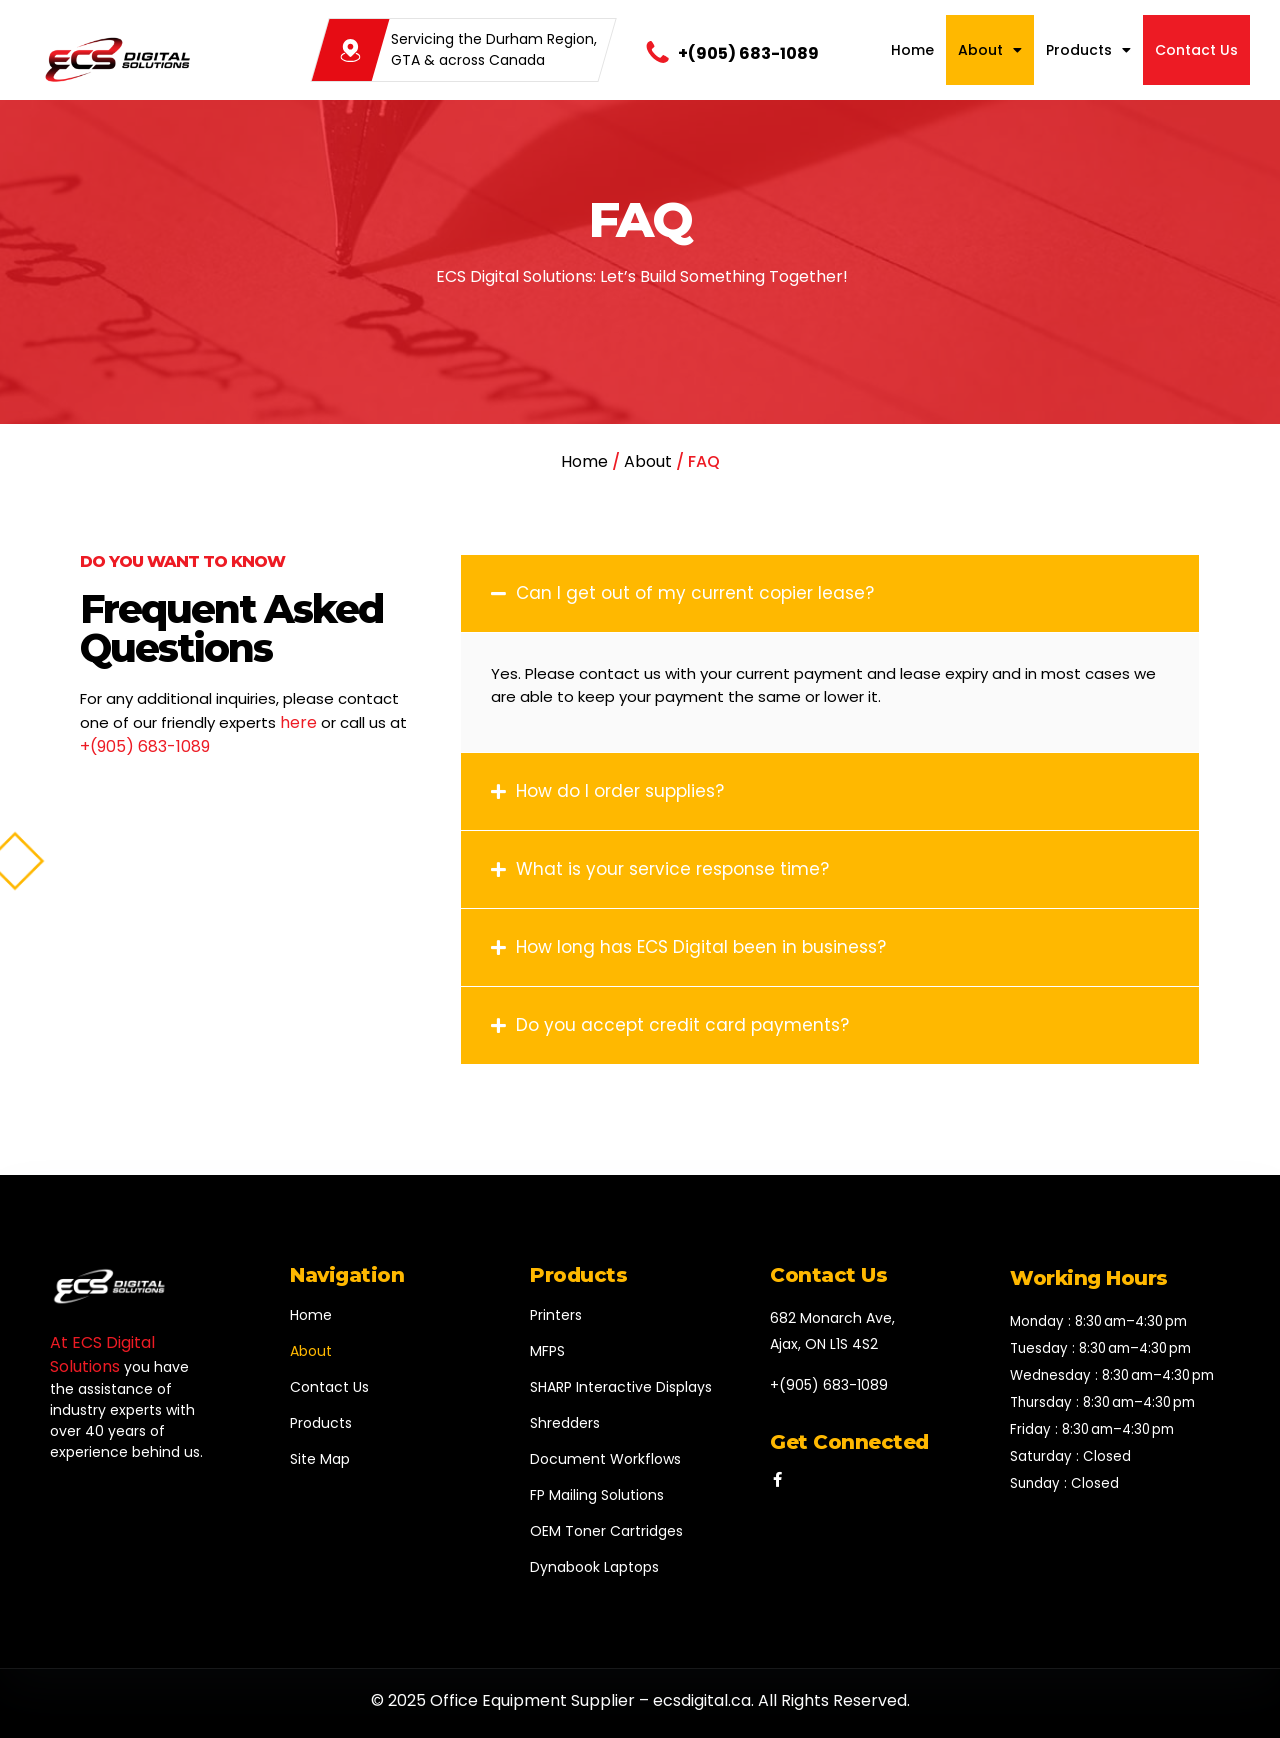 The image size is (1280, 1738). Describe the element at coordinates (682, 1025) in the screenshot. I see `Do you accept credit card payments?` at that location.